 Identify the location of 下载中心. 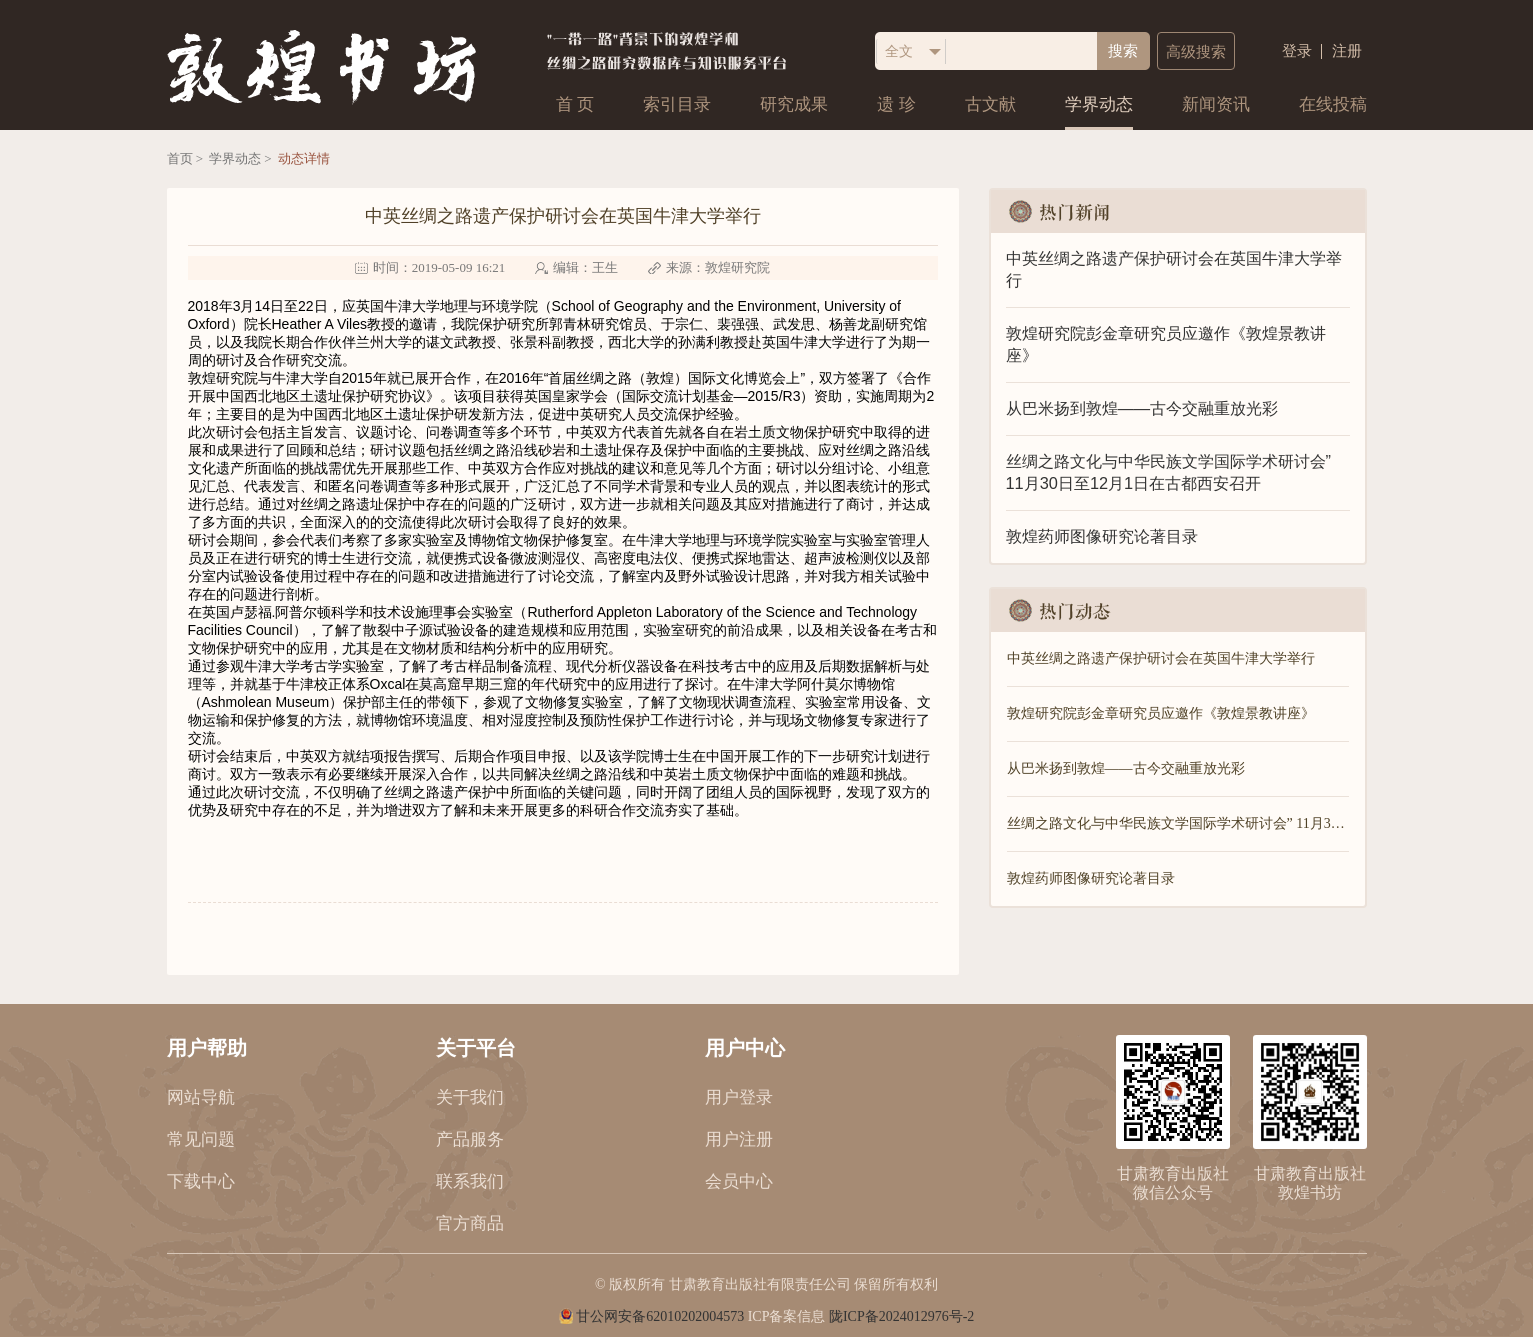
(201, 1181).